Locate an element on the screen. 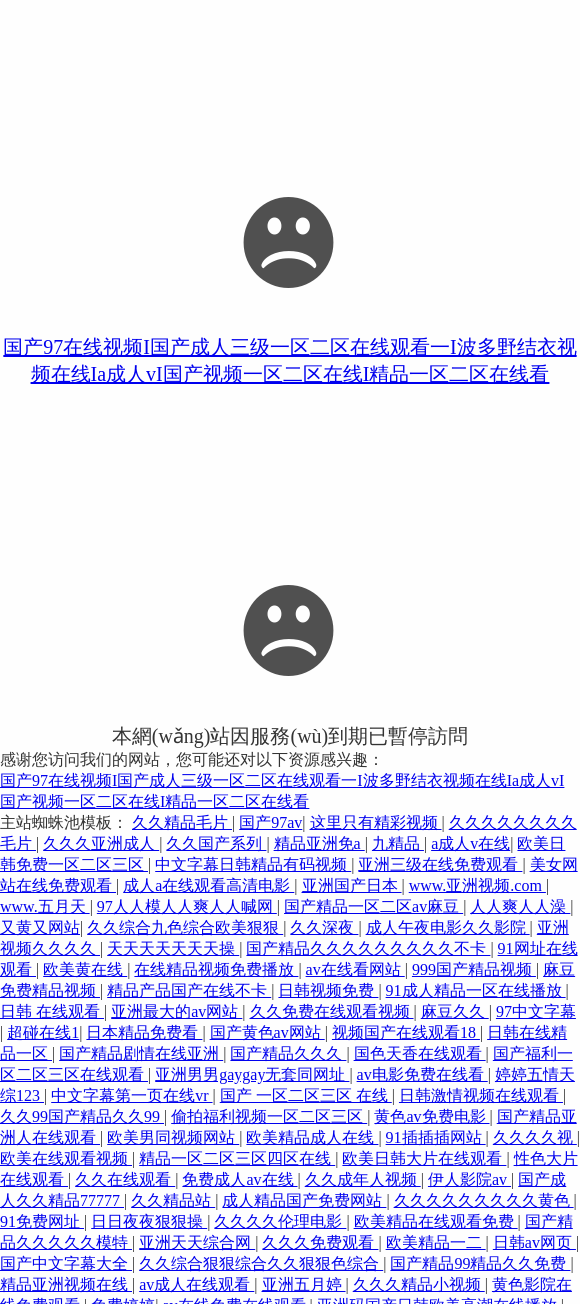 The height and width of the screenshot is (1304, 580). 999国产精品视频 is located at coordinates (474, 969).